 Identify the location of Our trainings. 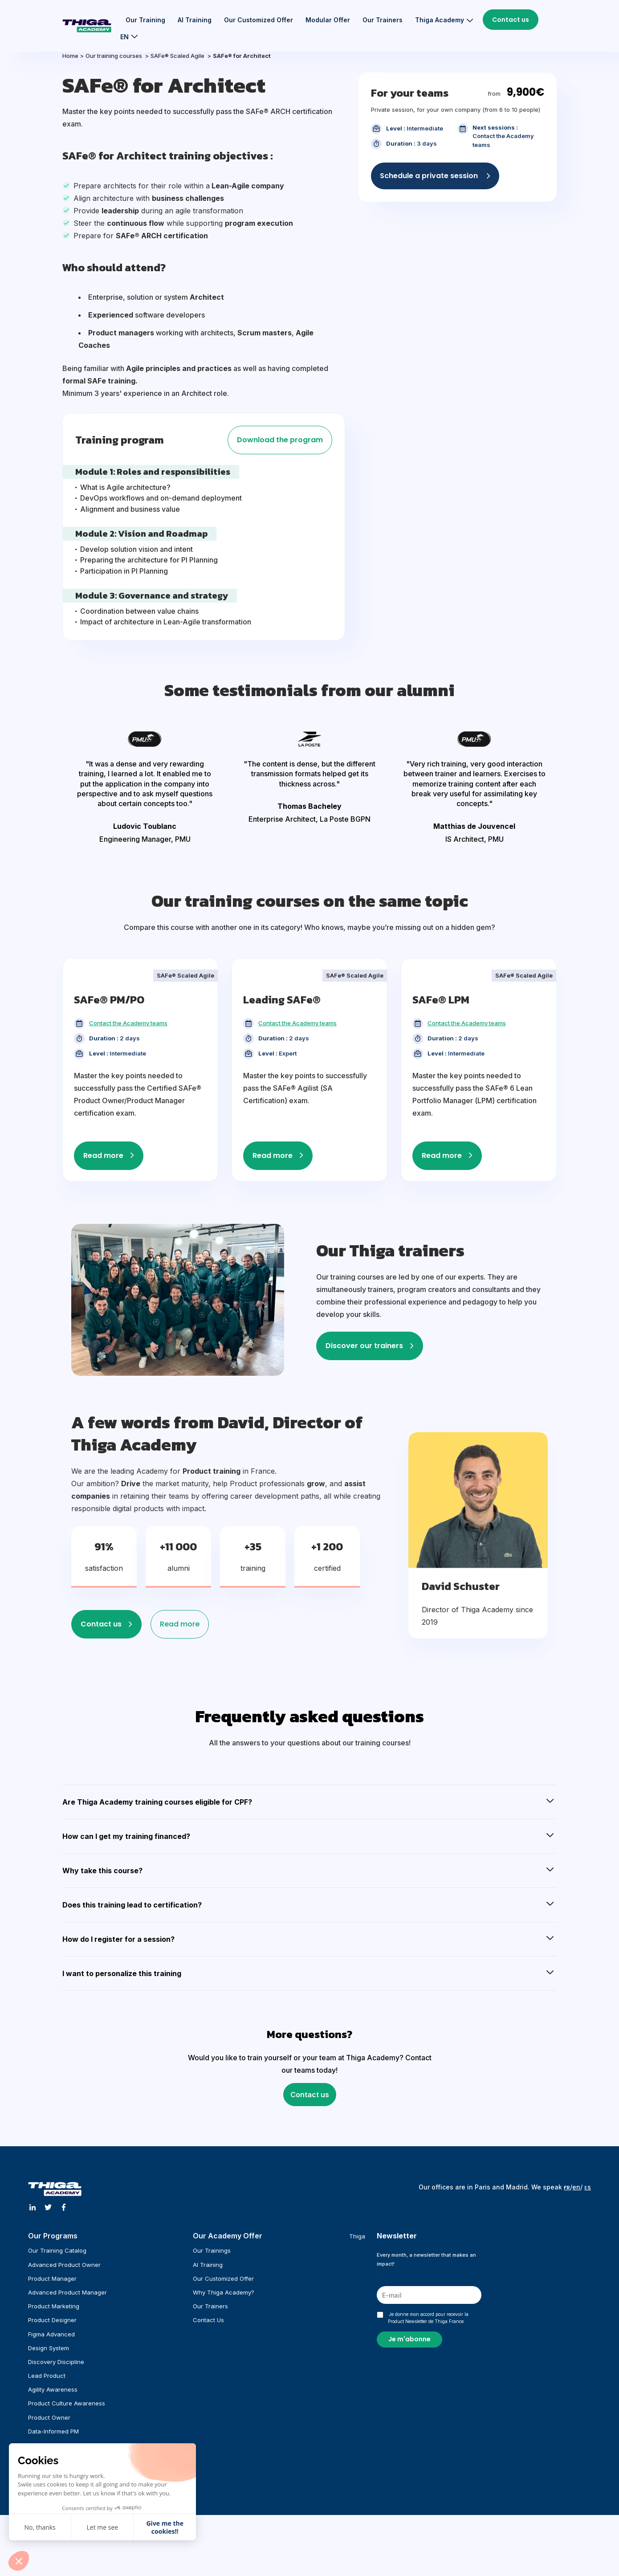
(212, 2250).